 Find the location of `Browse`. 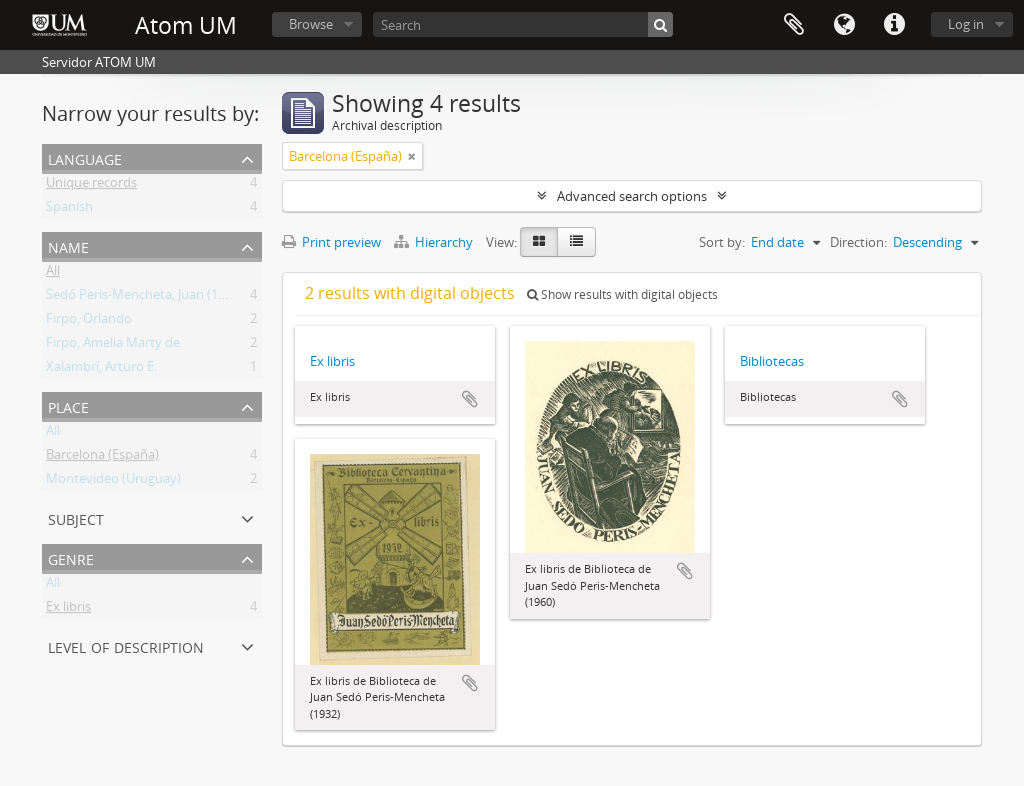

Browse is located at coordinates (311, 24).